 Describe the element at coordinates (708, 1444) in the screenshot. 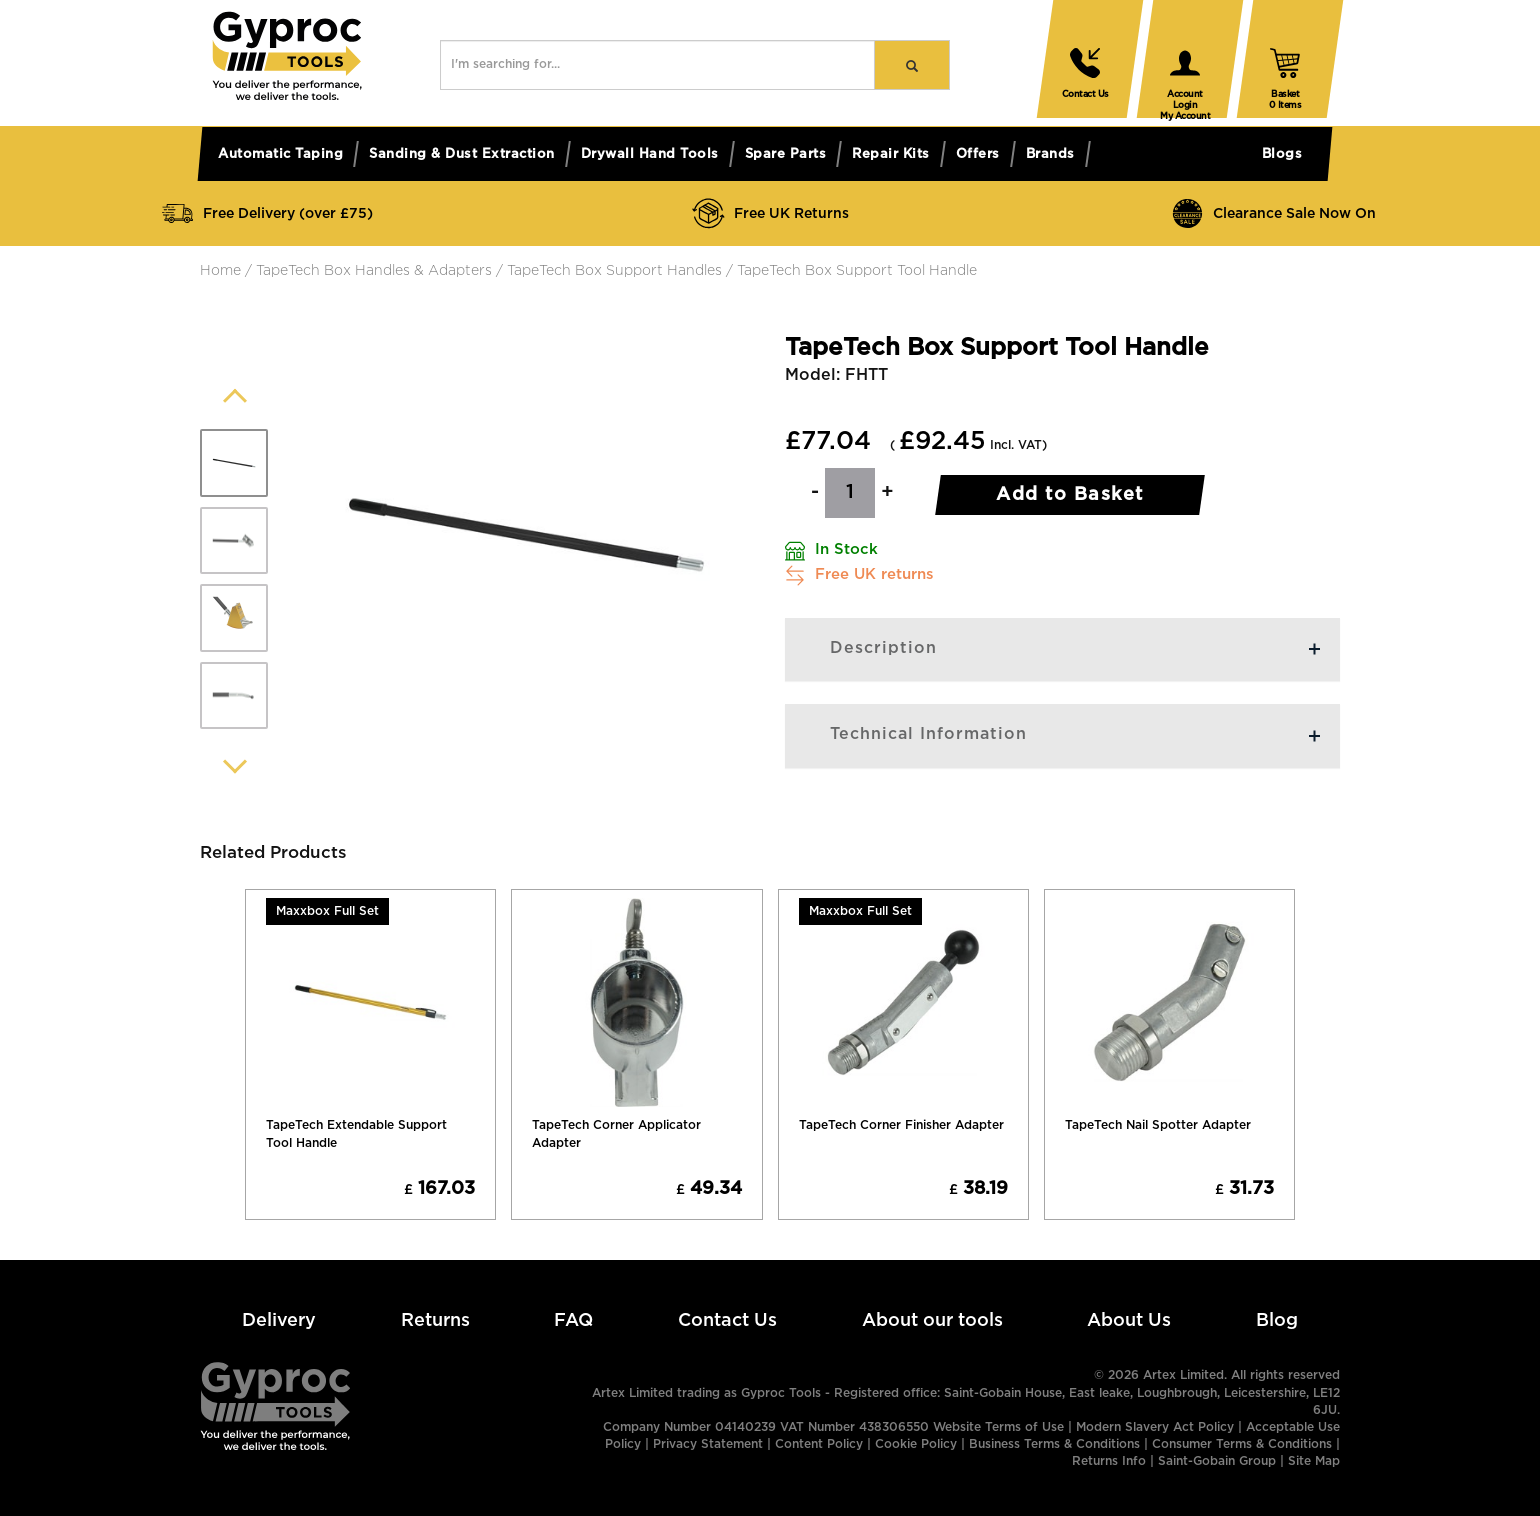

I see `Privacy Statement` at that location.